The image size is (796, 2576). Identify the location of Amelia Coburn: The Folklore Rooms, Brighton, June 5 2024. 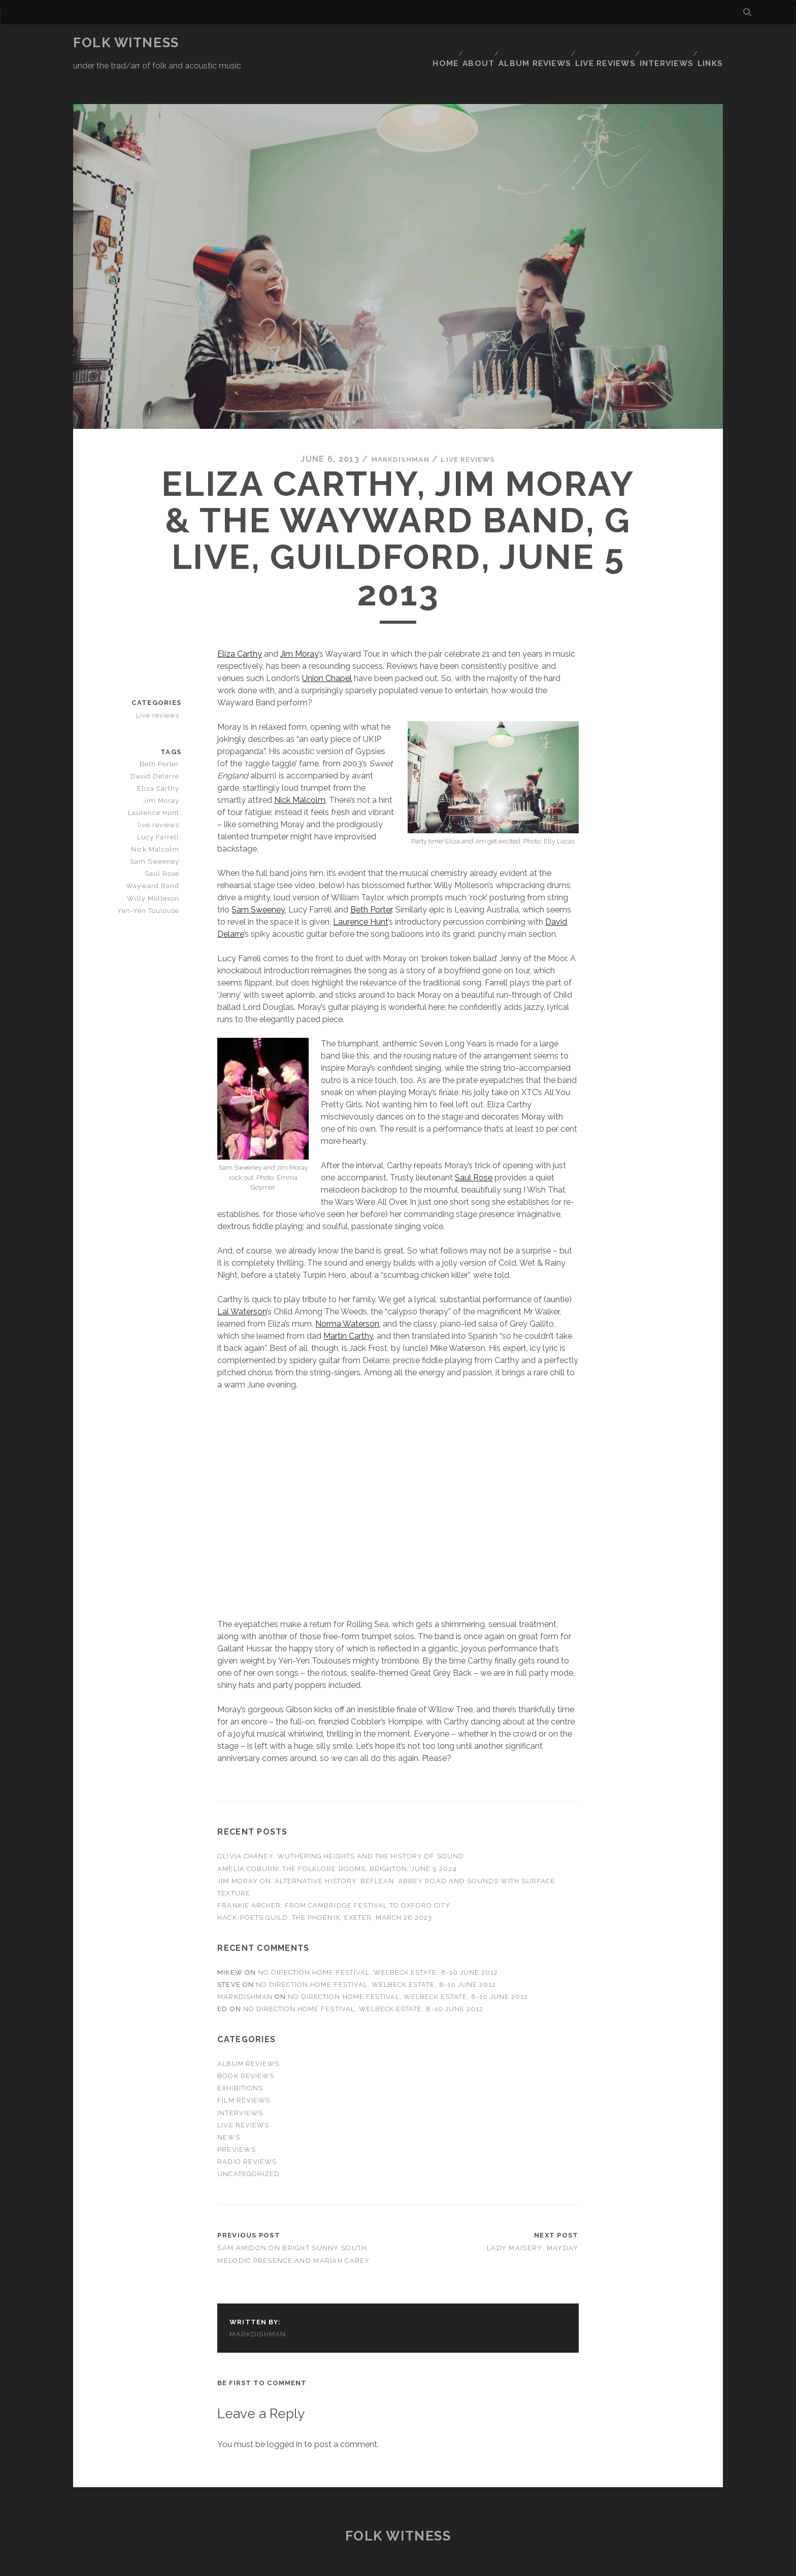
(336, 1838).